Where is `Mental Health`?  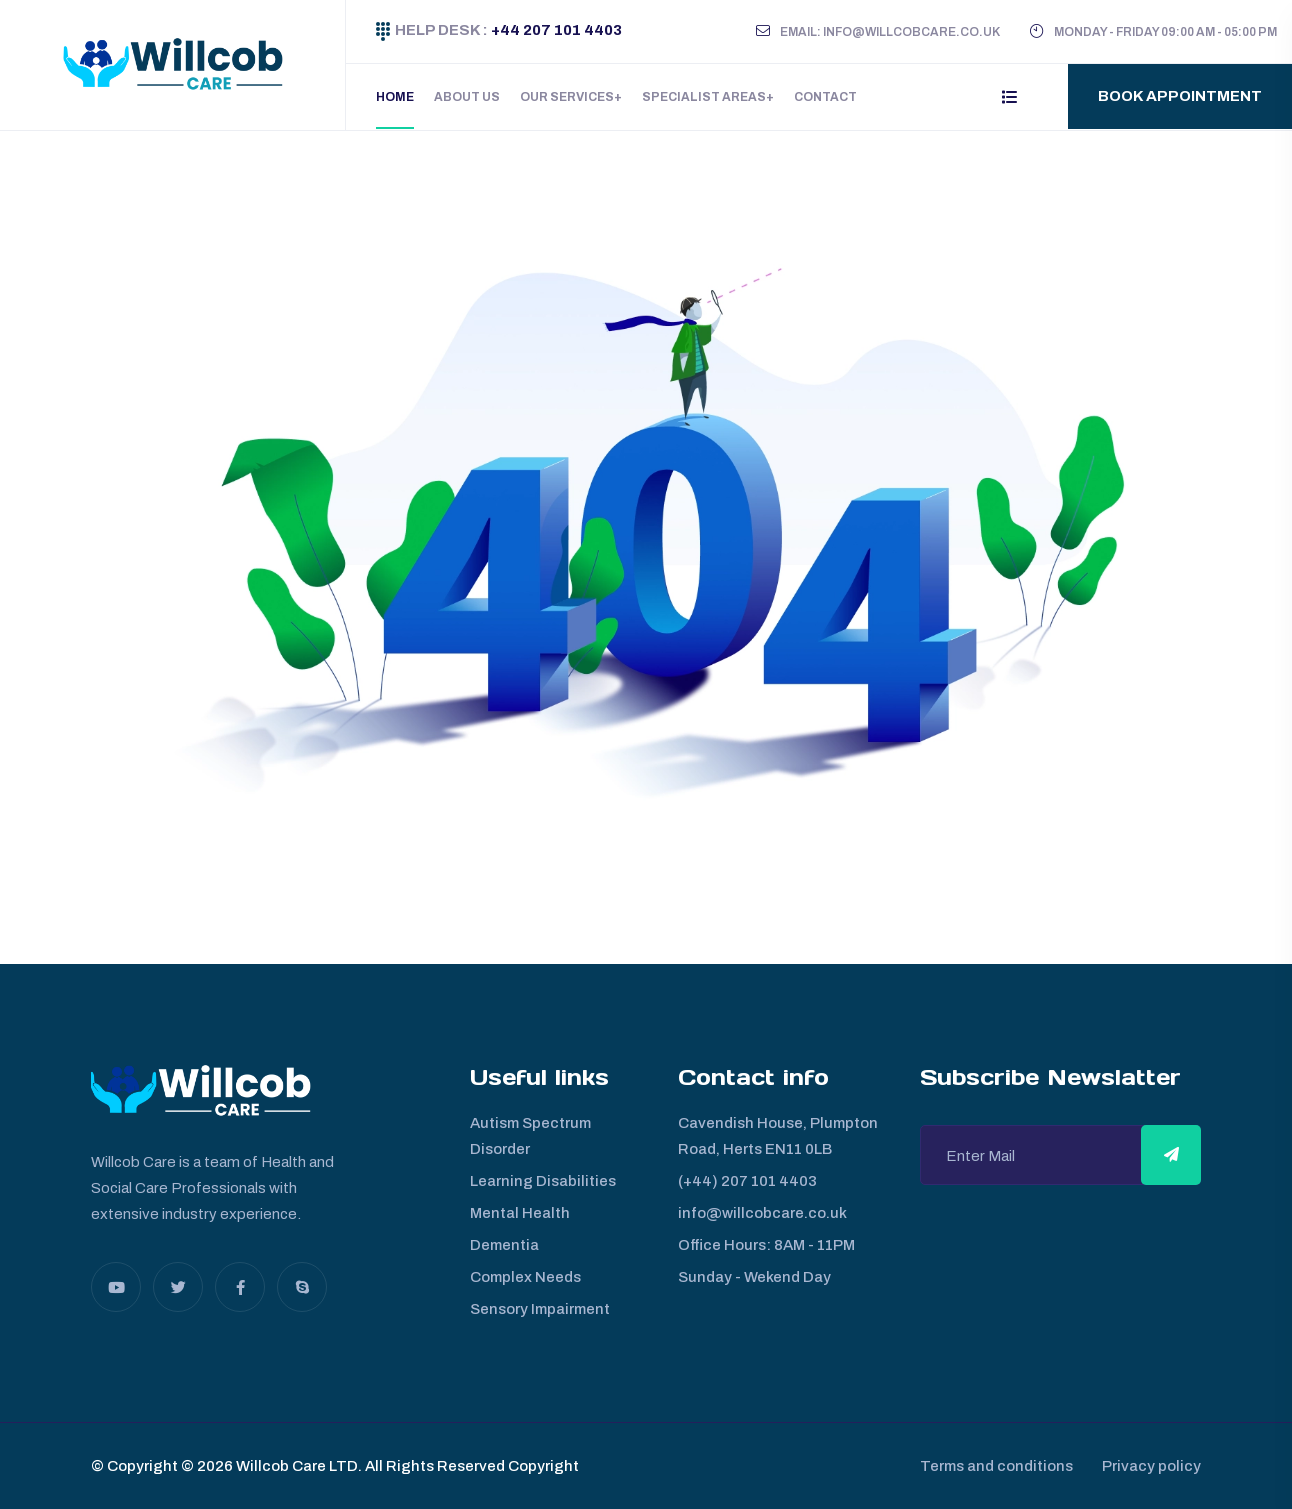
Mental Health is located at coordinates (520, 1213).